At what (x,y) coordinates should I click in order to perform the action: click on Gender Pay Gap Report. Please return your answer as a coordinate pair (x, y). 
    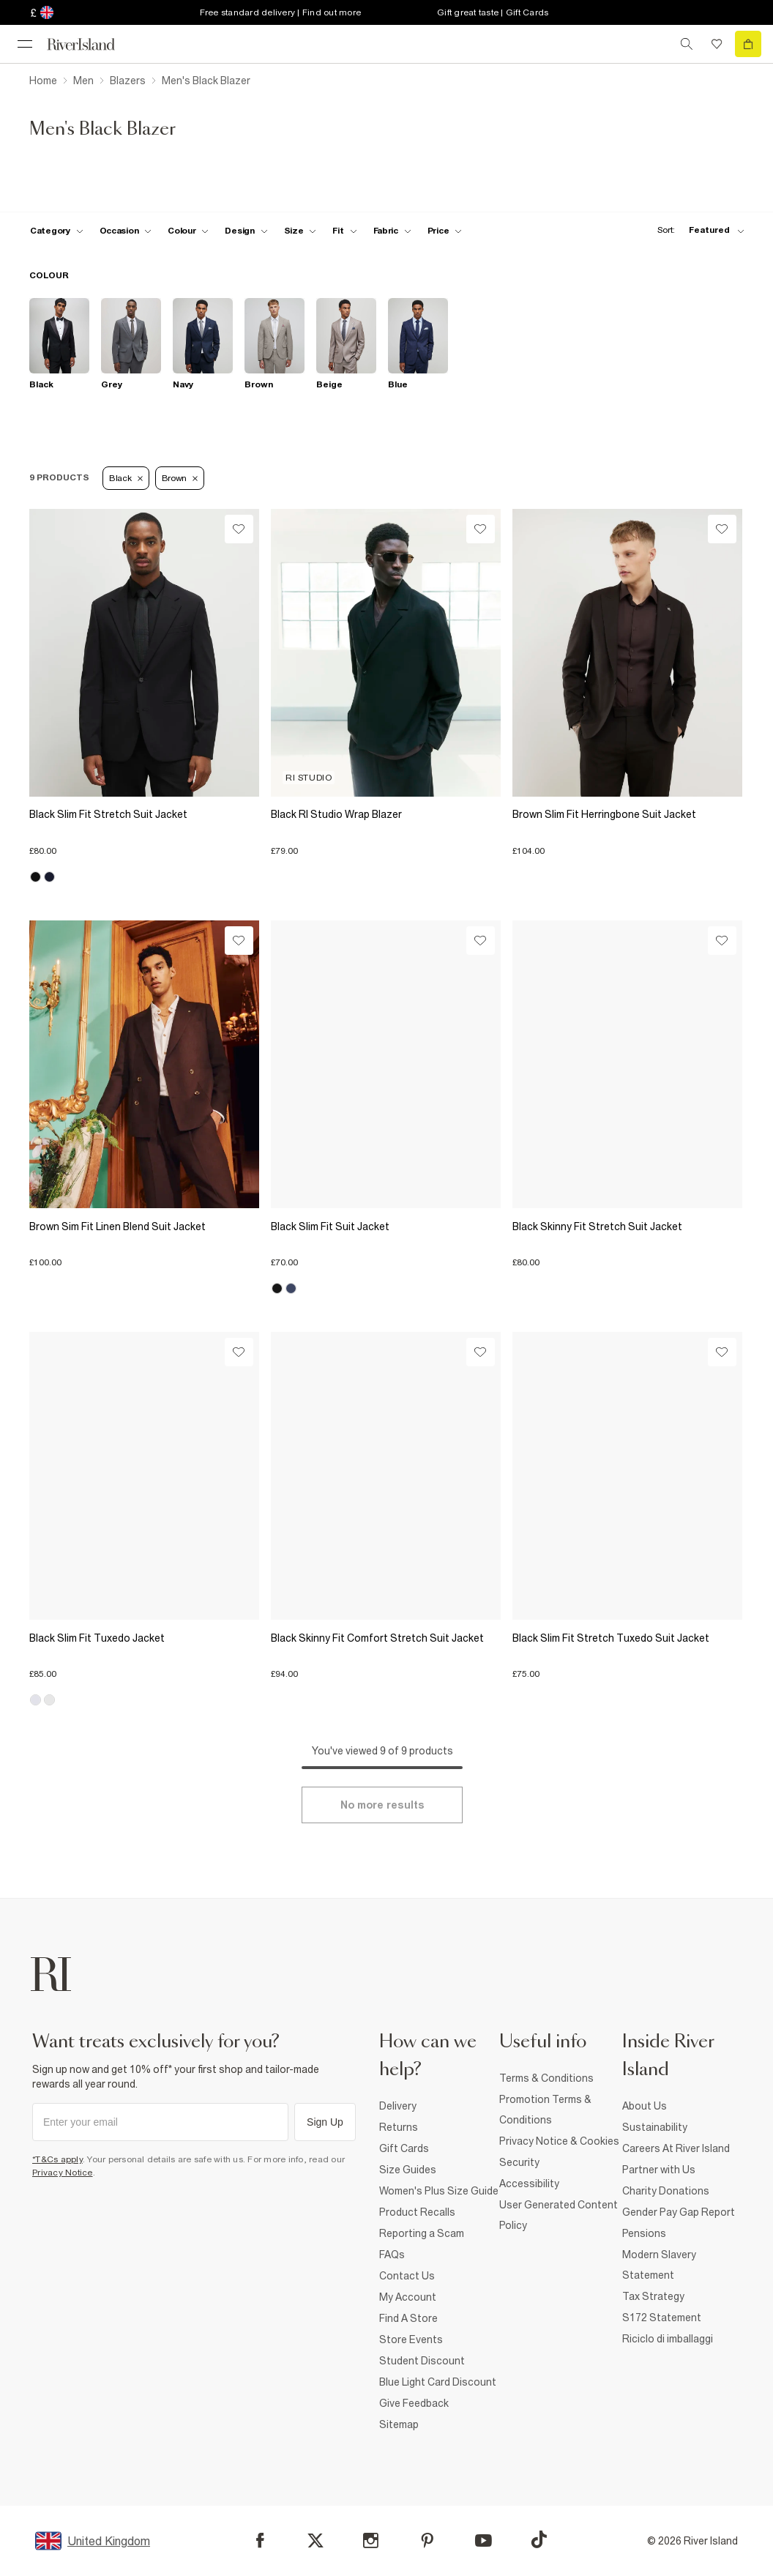
    Looking at the image, I should click on (678, 2212).